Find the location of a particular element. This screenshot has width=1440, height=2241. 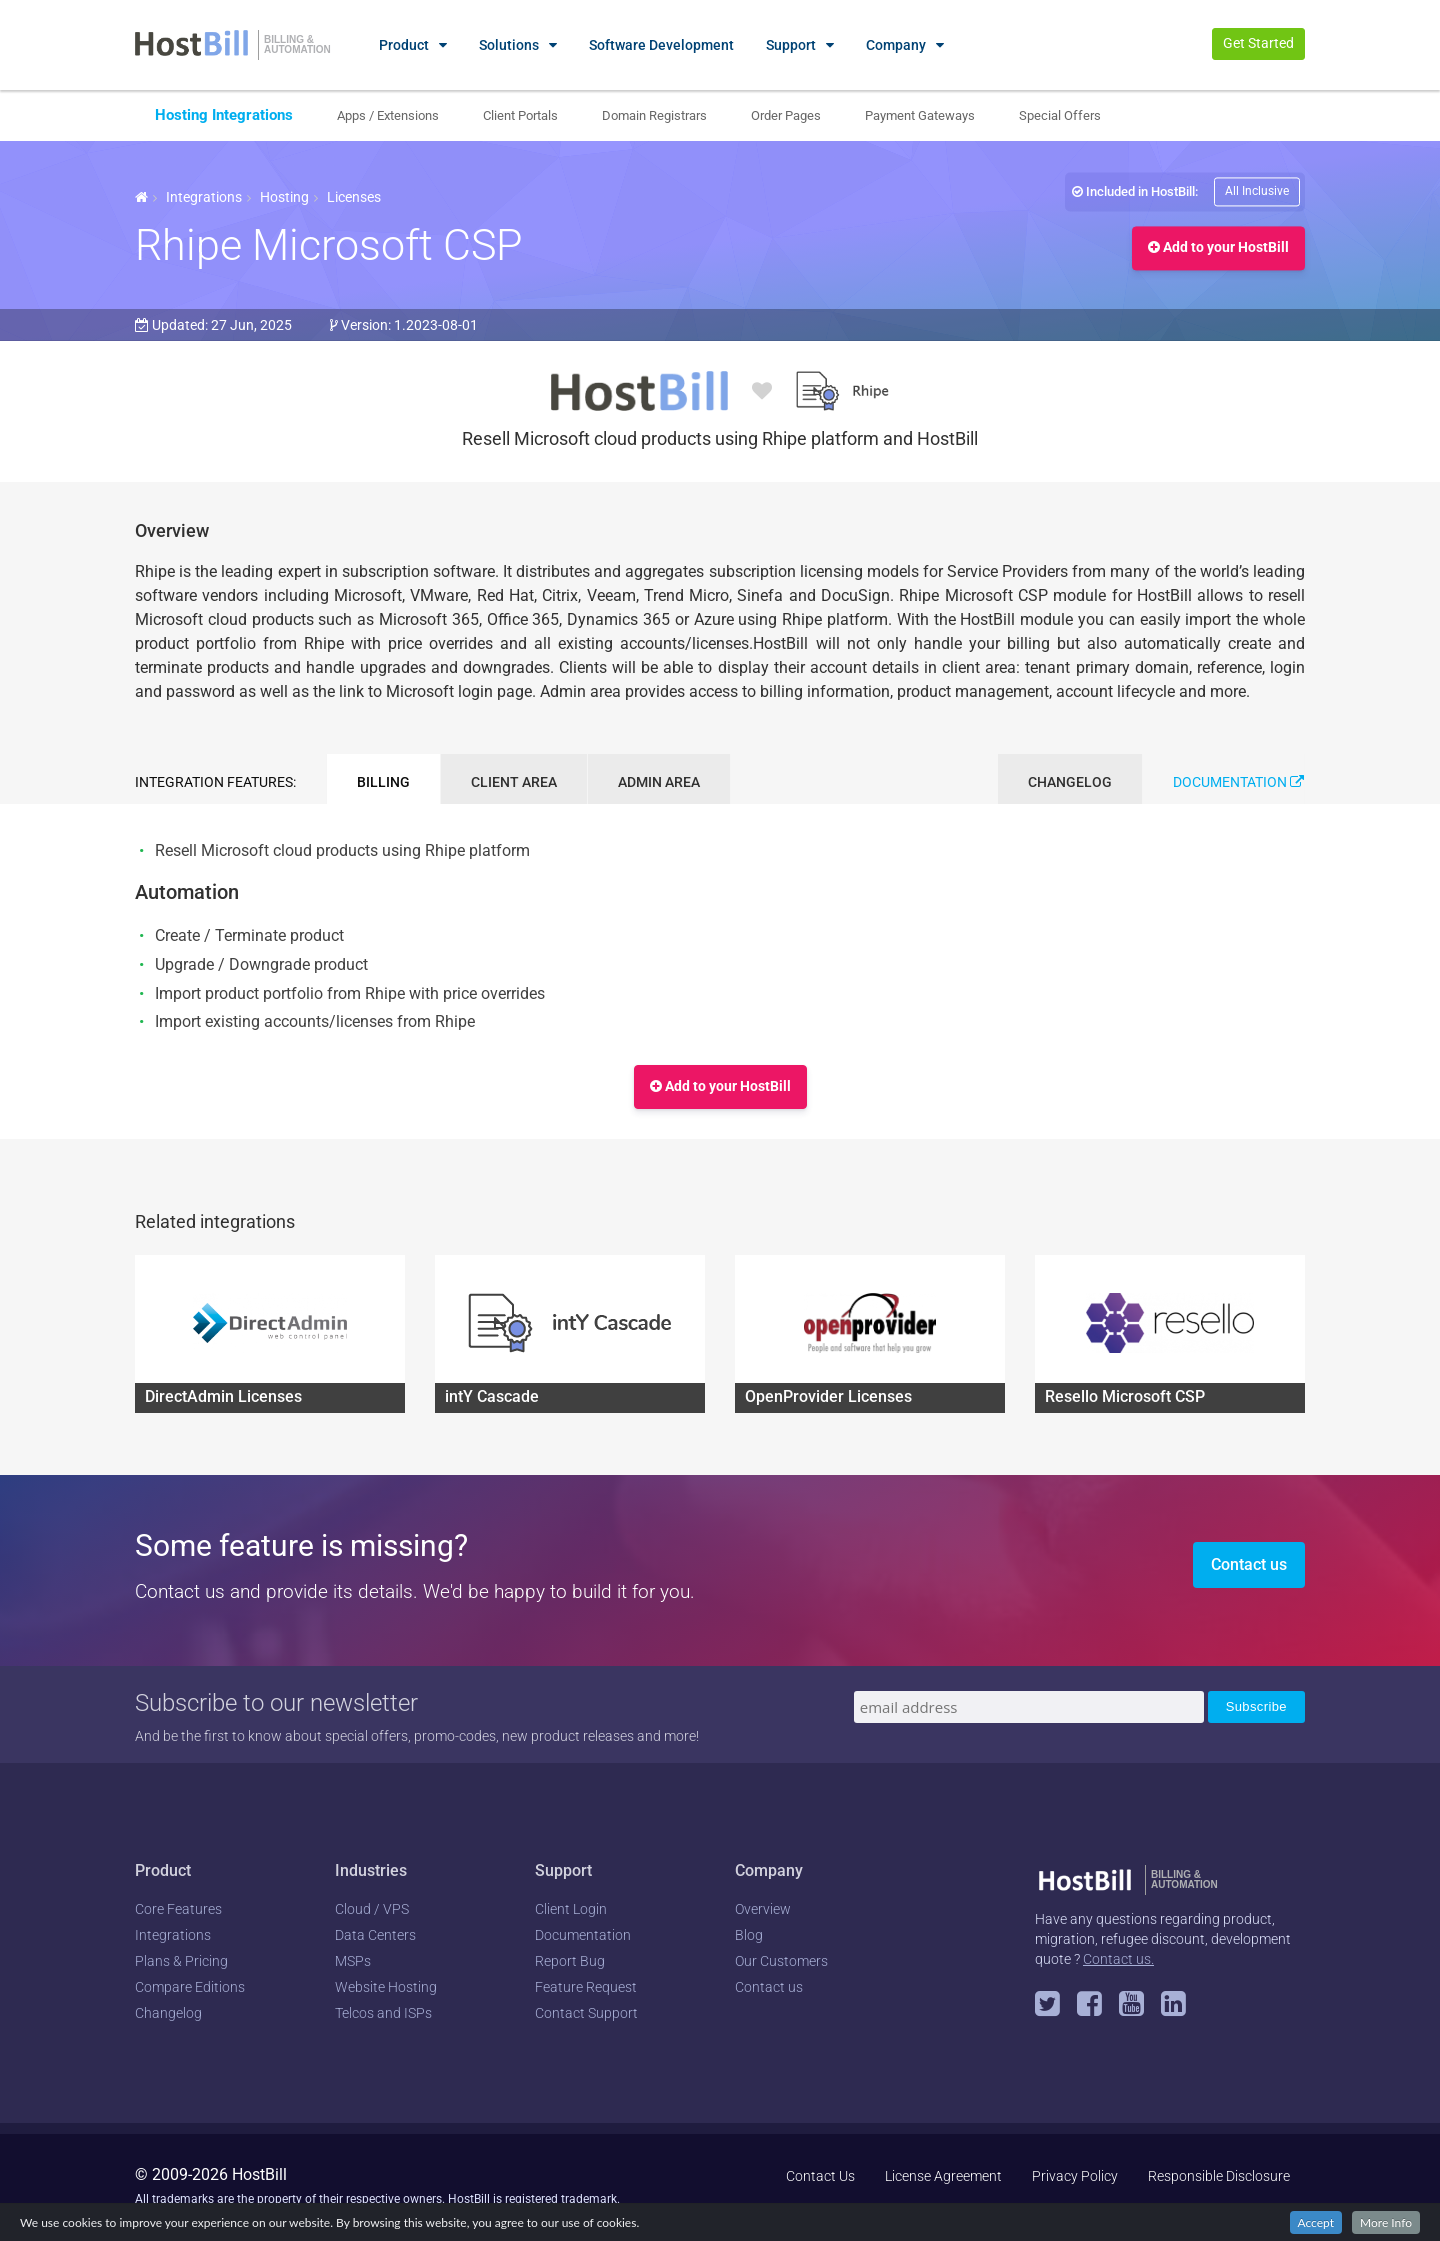

Cloud / VPS is located at coordinates (372, 1909).